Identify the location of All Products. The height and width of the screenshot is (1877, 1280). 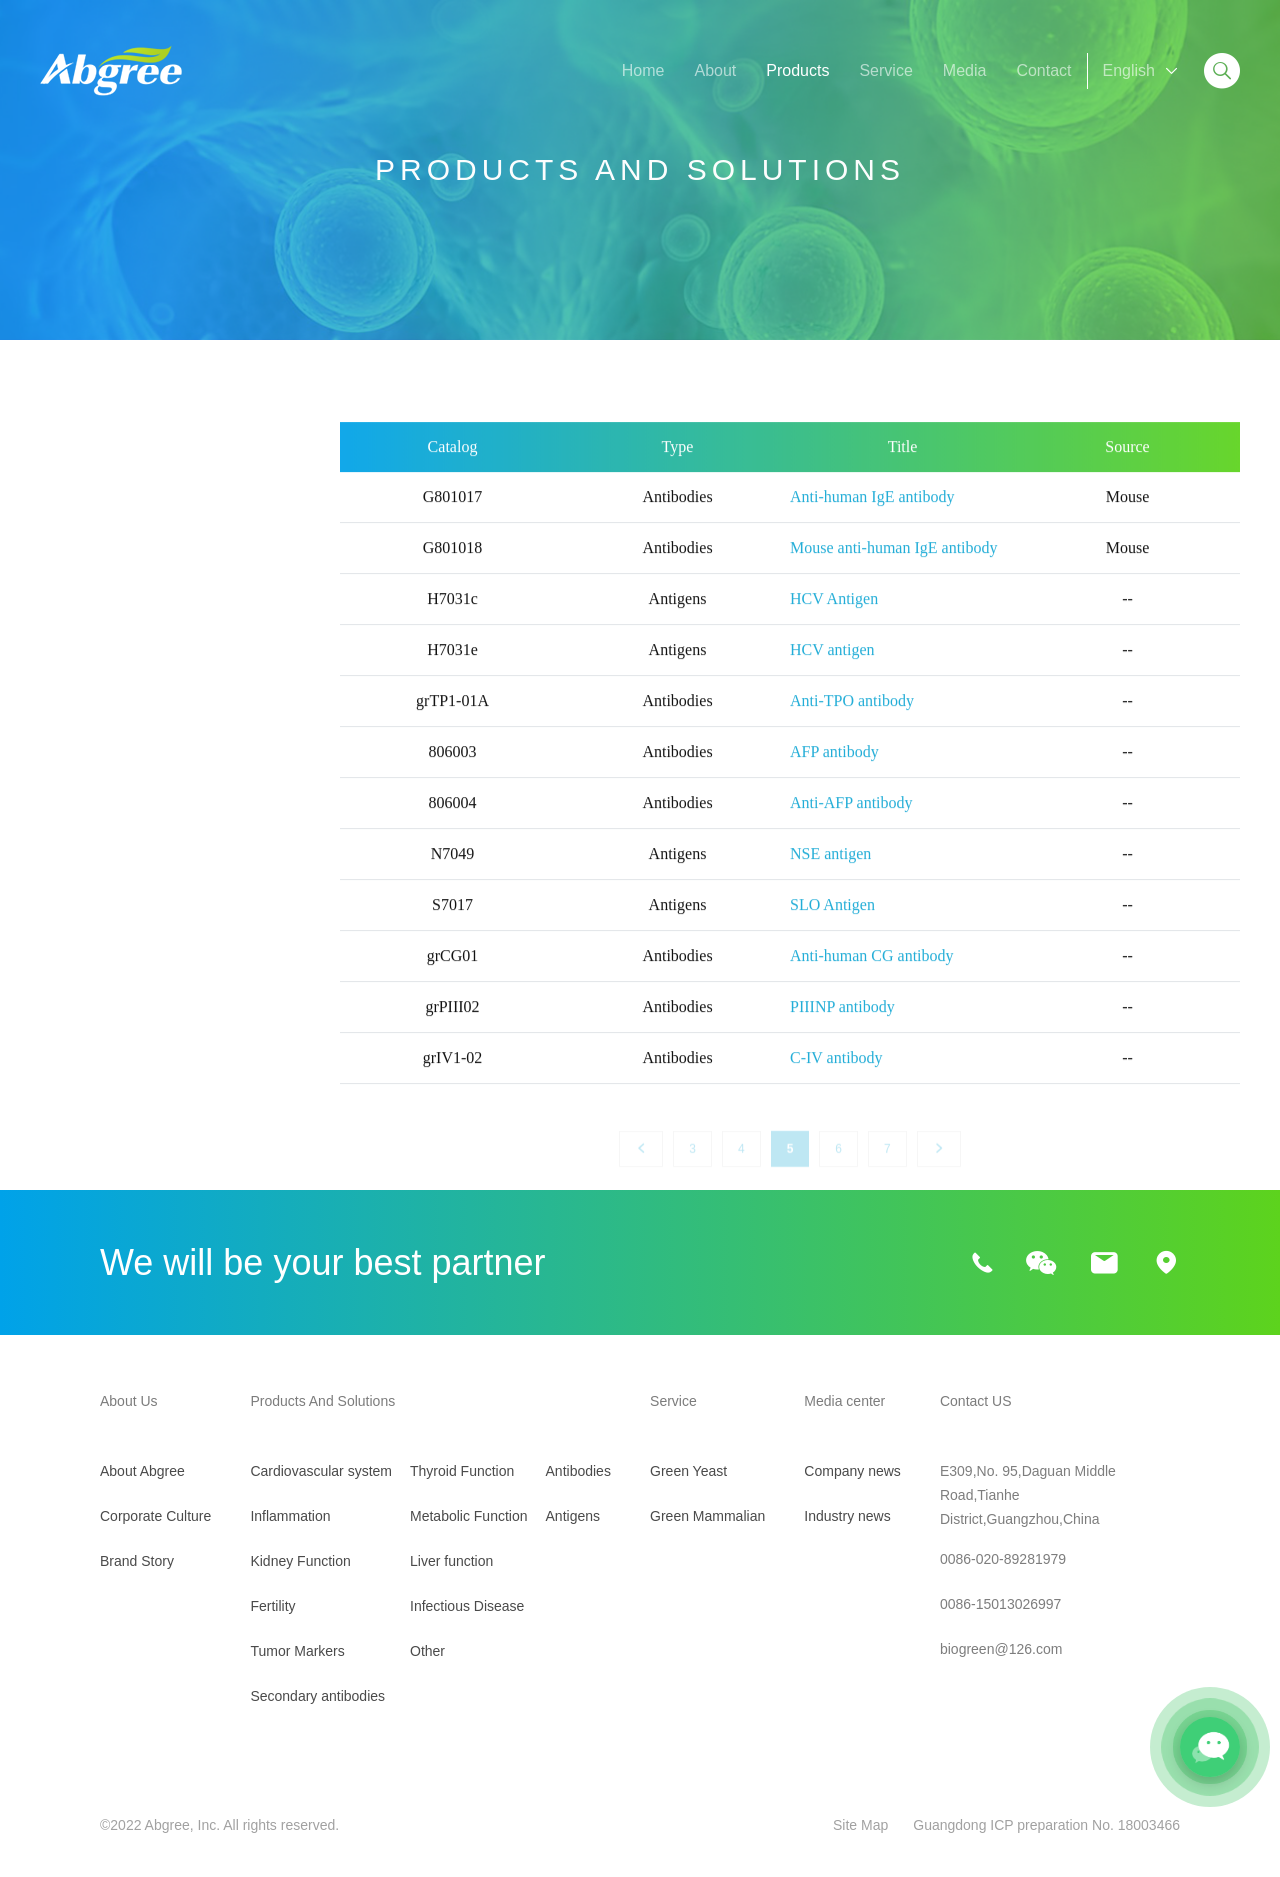
(82, 461).